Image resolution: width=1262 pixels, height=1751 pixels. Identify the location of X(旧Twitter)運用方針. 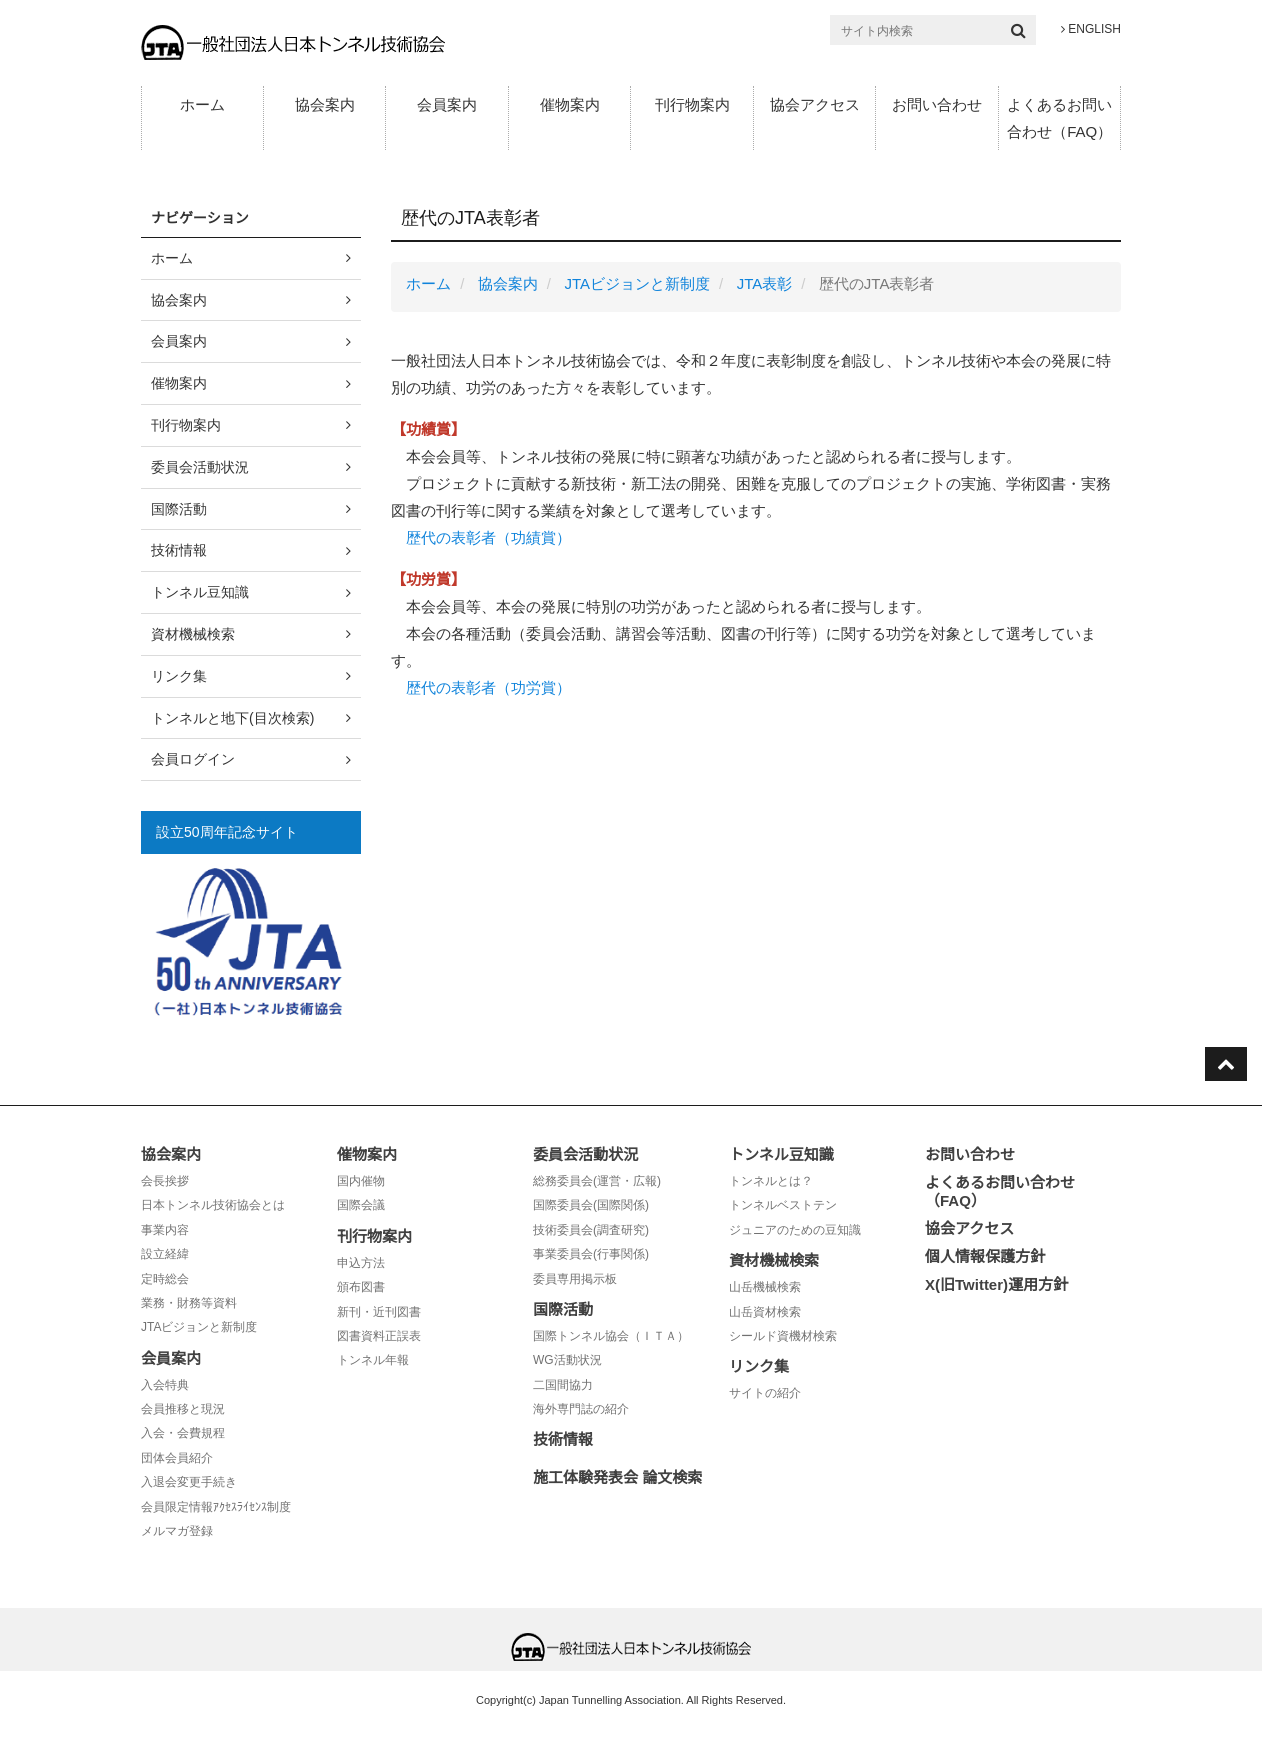
(996, 1284).